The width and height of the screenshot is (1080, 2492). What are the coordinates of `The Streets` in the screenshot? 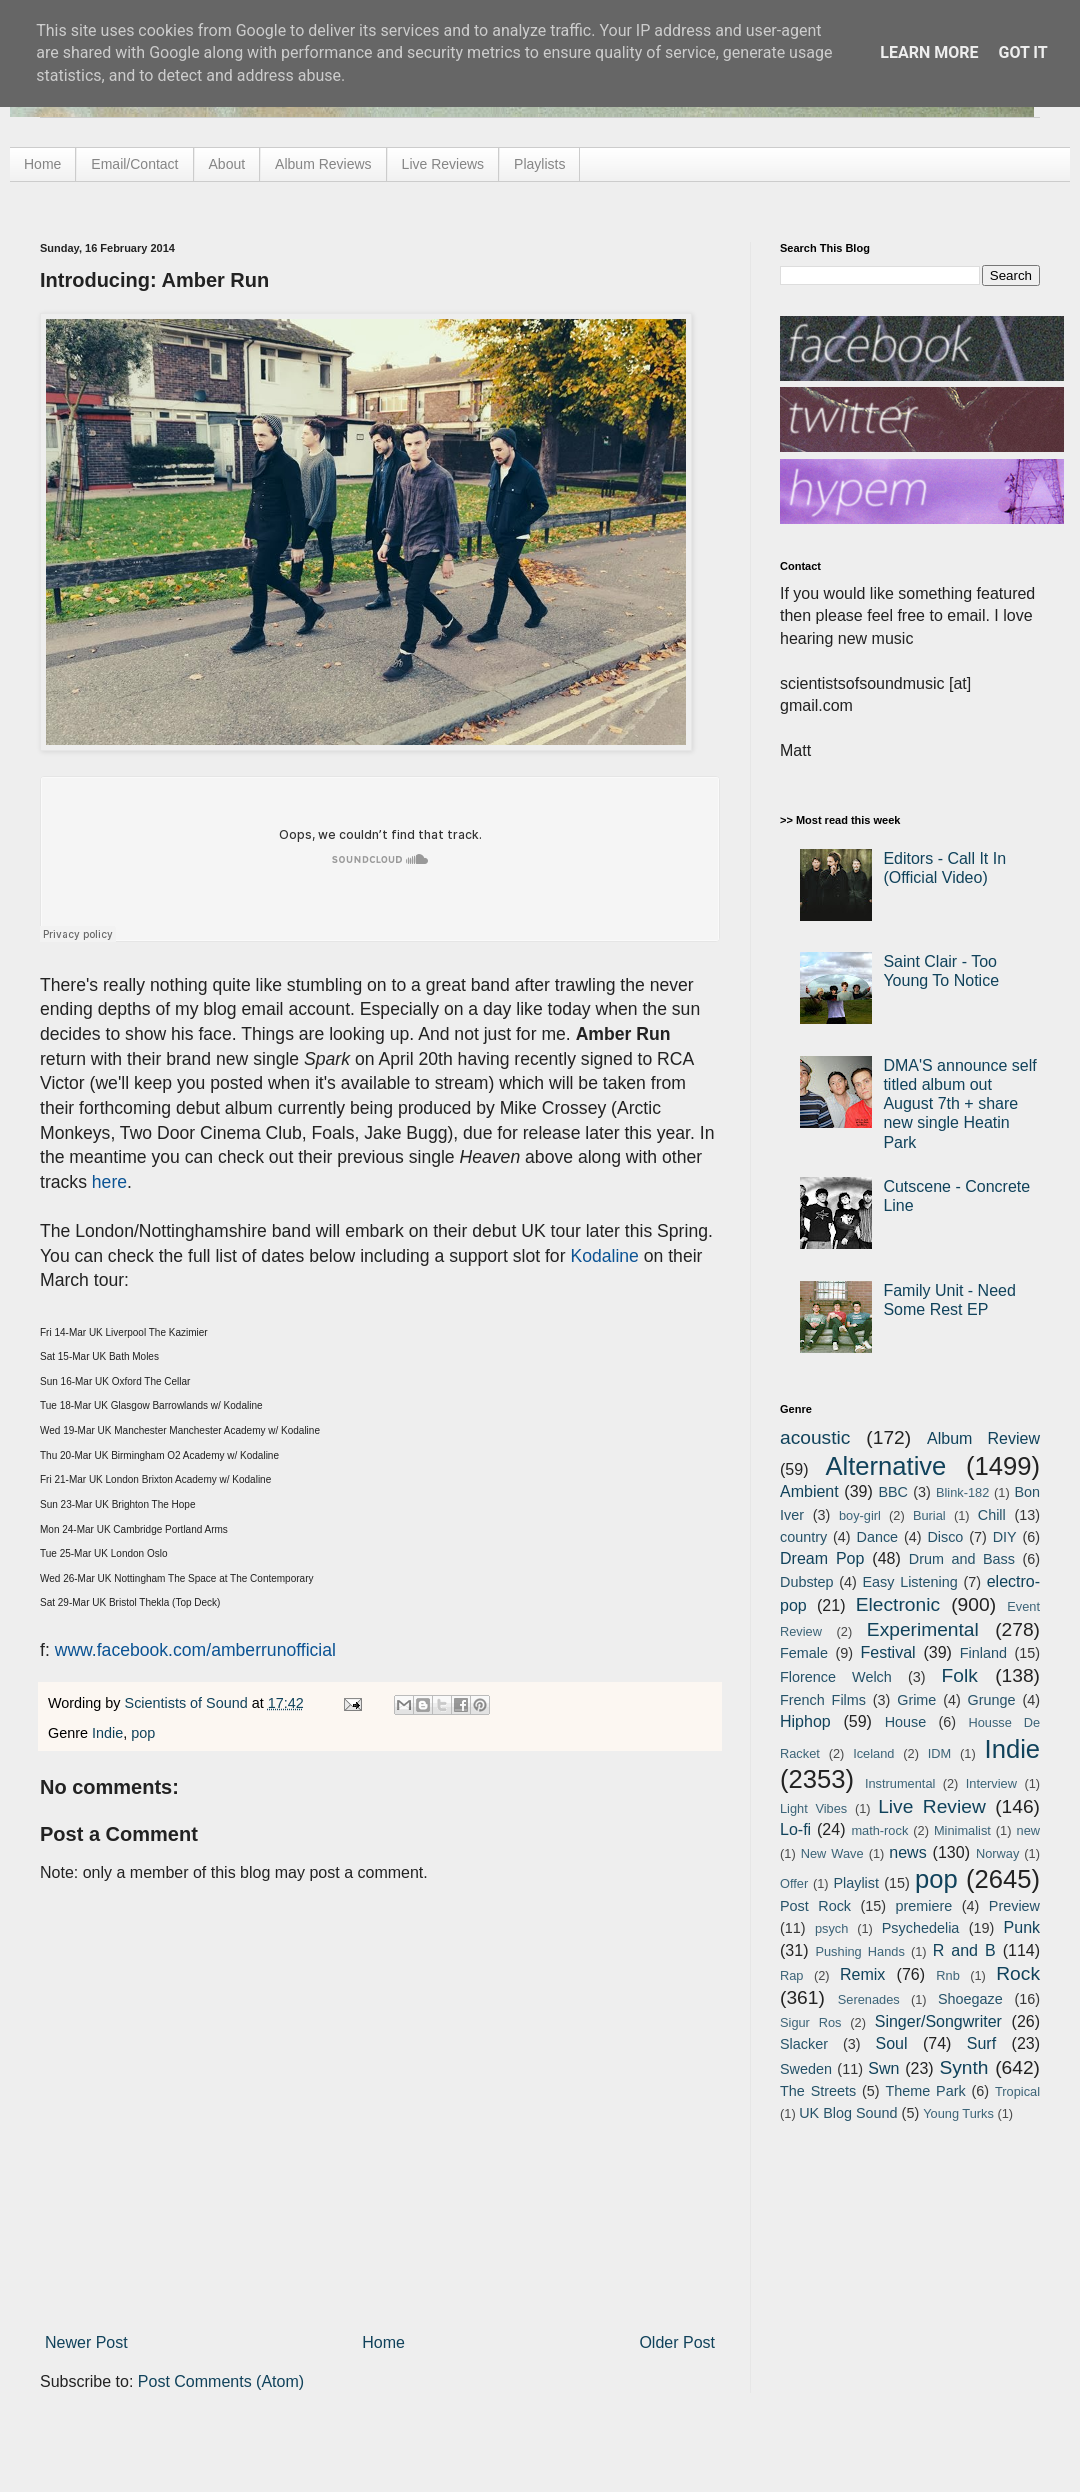 It's located at (818, 2091).